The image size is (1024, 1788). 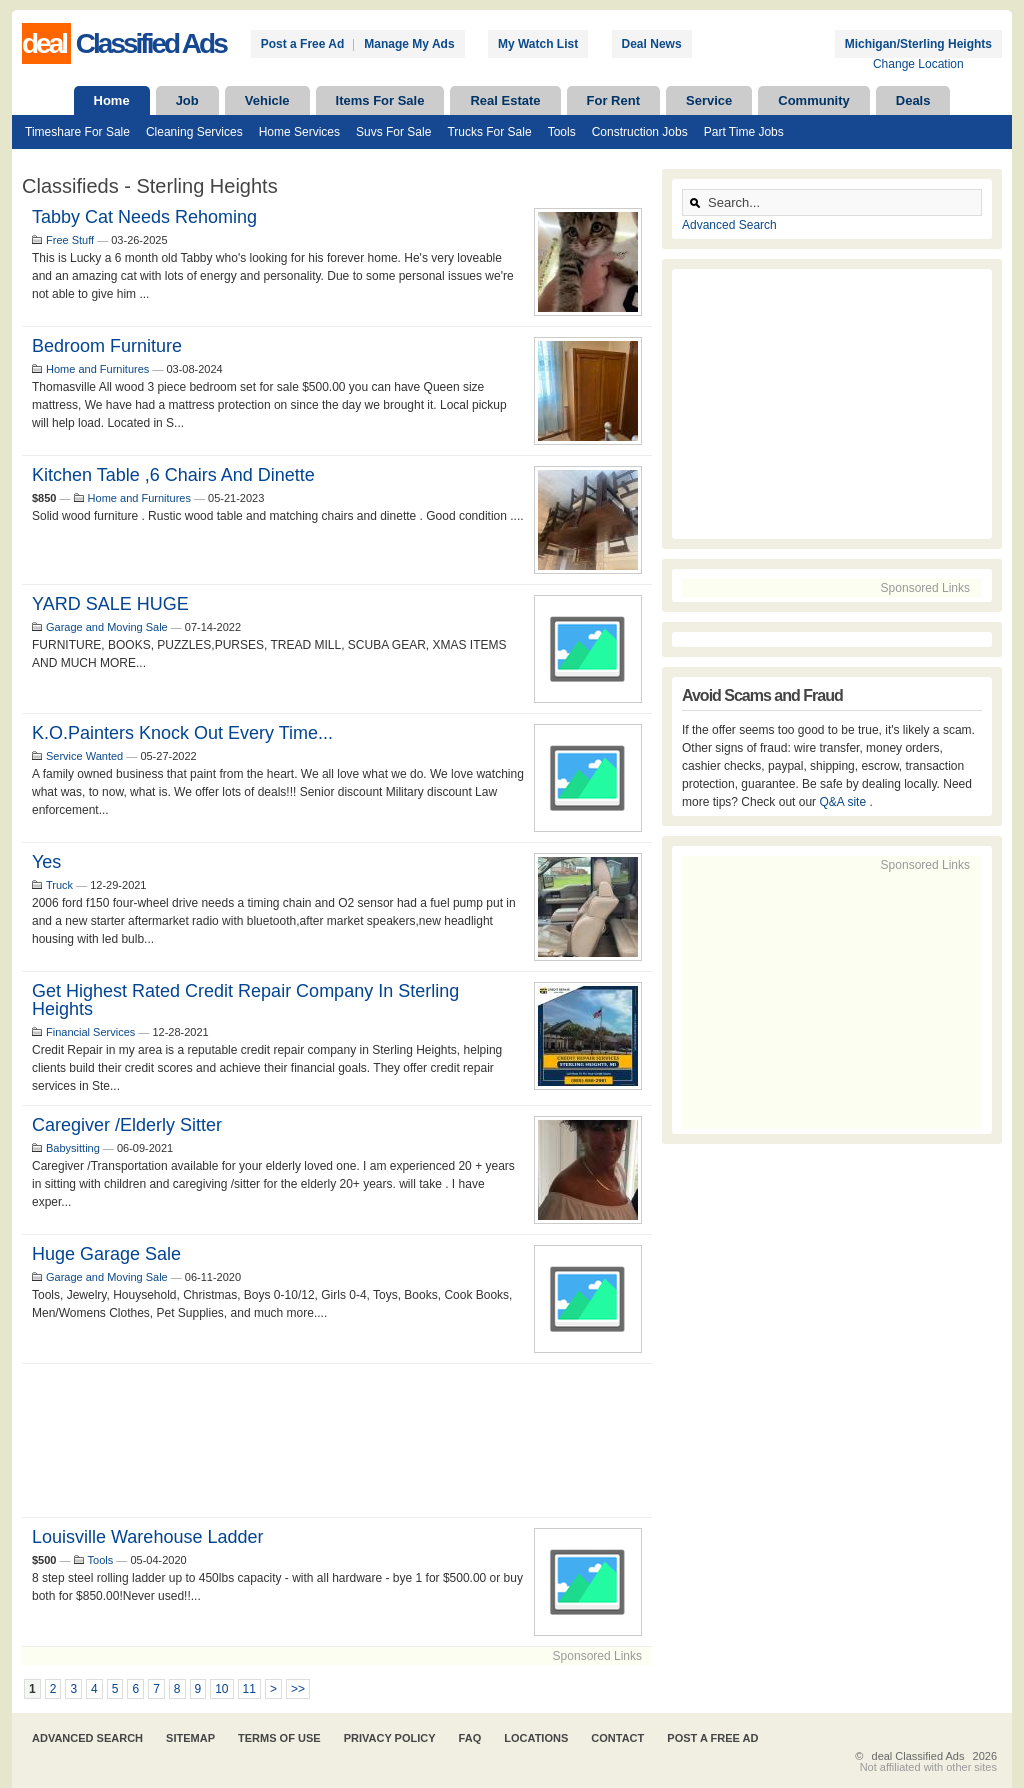 I want to click on Financial Services, so click(x=90, y=1032).